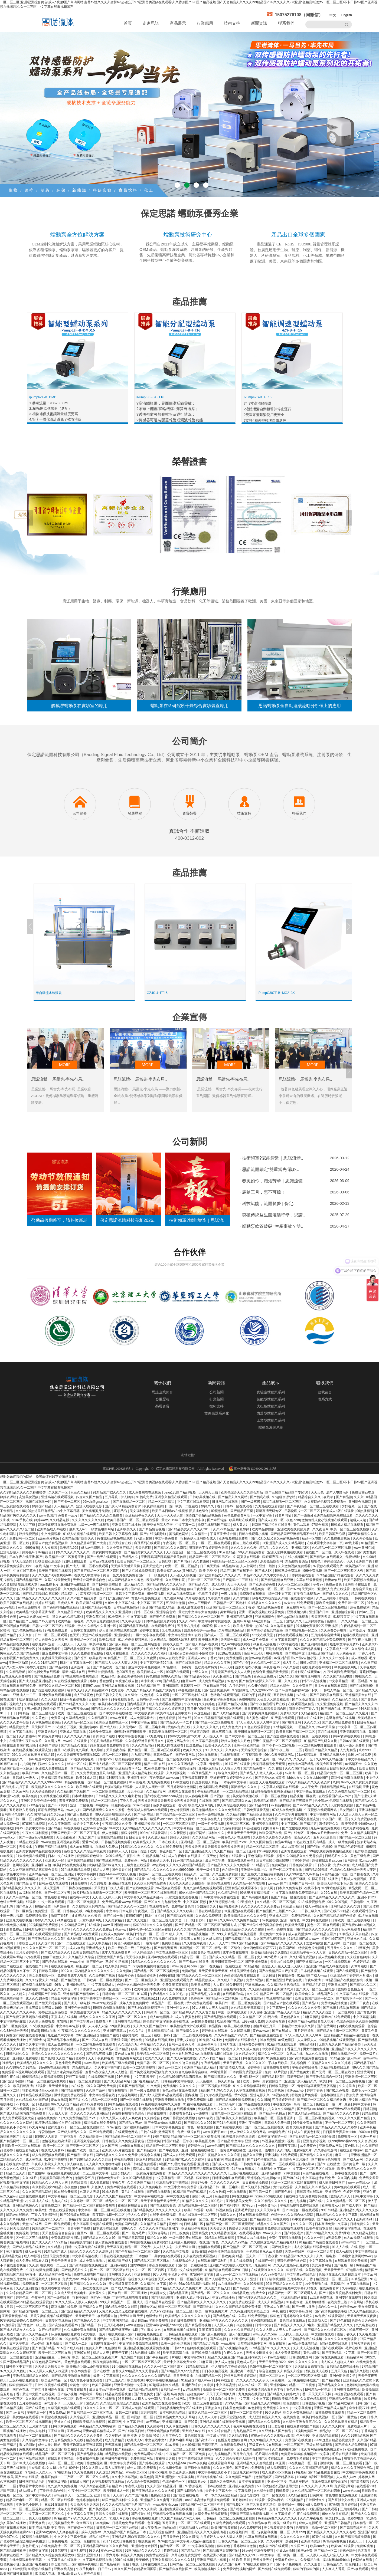  I want to click on 亚洲黄色小说网址, so click(29, 2504).